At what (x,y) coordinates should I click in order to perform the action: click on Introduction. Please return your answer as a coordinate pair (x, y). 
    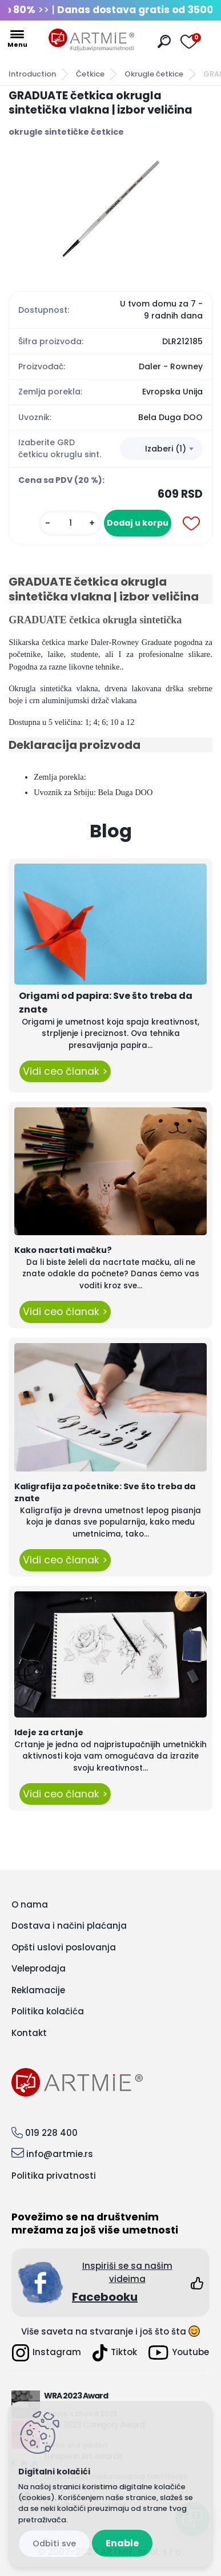
    Looking at the image, I should click on (32, 73).